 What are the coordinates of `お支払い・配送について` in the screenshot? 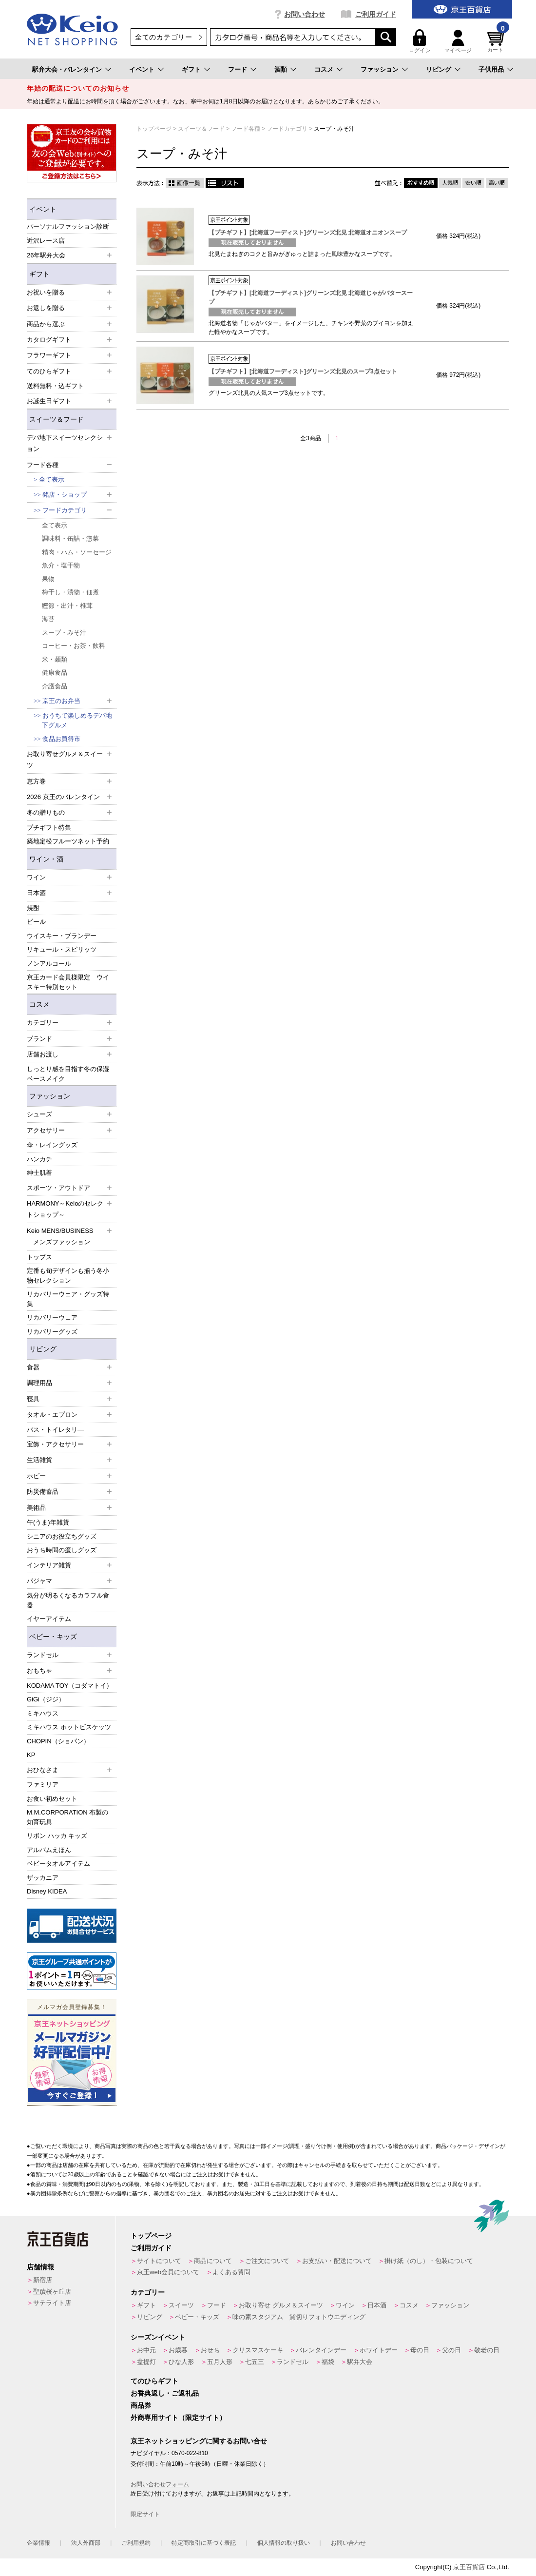 It's located at (337, 2260).